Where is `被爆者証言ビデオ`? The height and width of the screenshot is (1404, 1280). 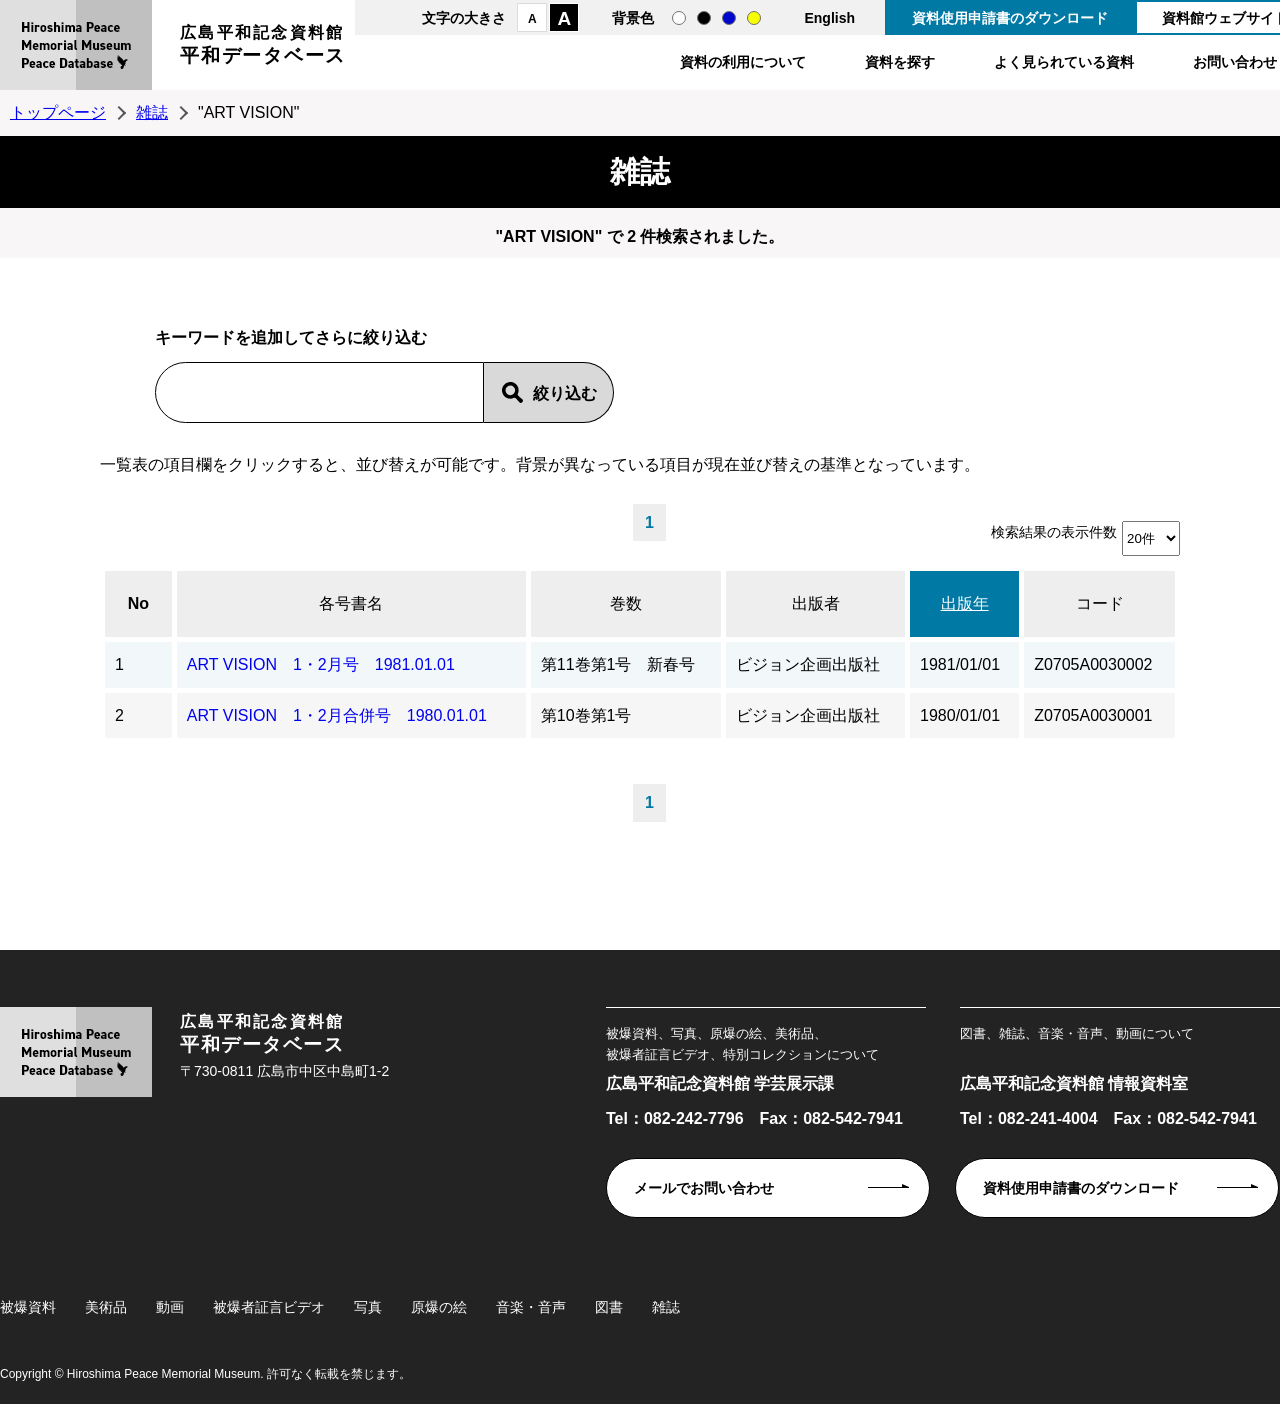
被爆者証言ビデオ is located at coordinates (269, 1307).